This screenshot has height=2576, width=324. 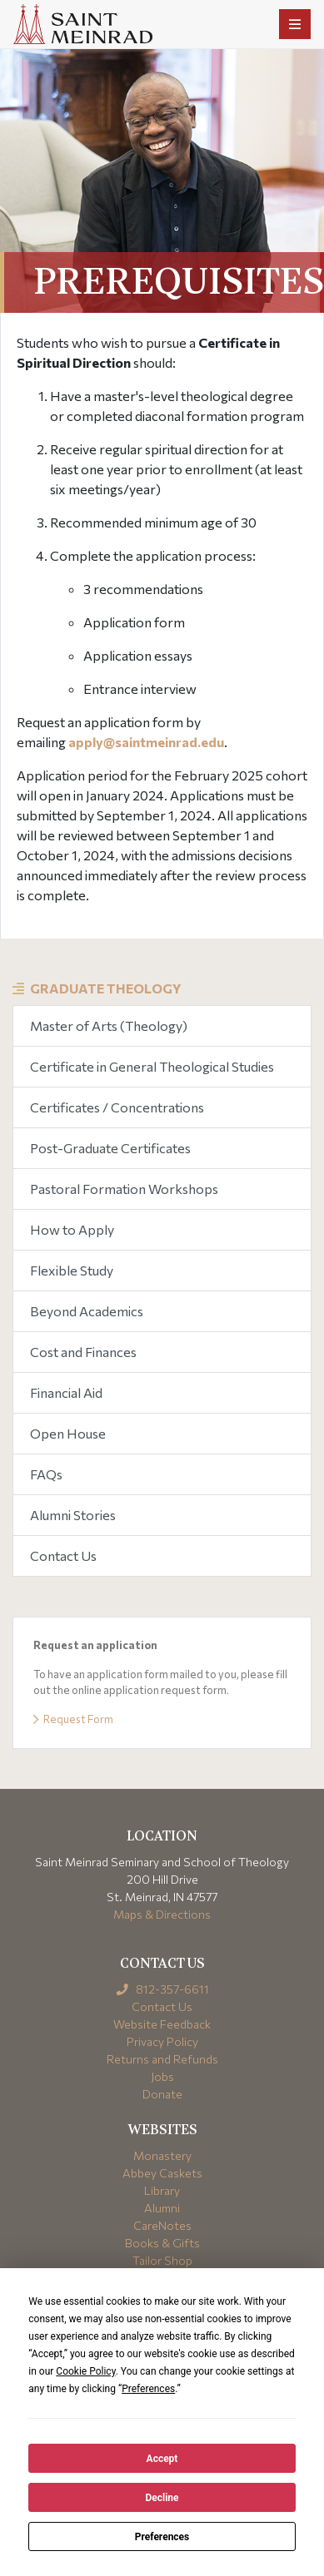 I want to click on Preferences, so click(x=162, y=2537).